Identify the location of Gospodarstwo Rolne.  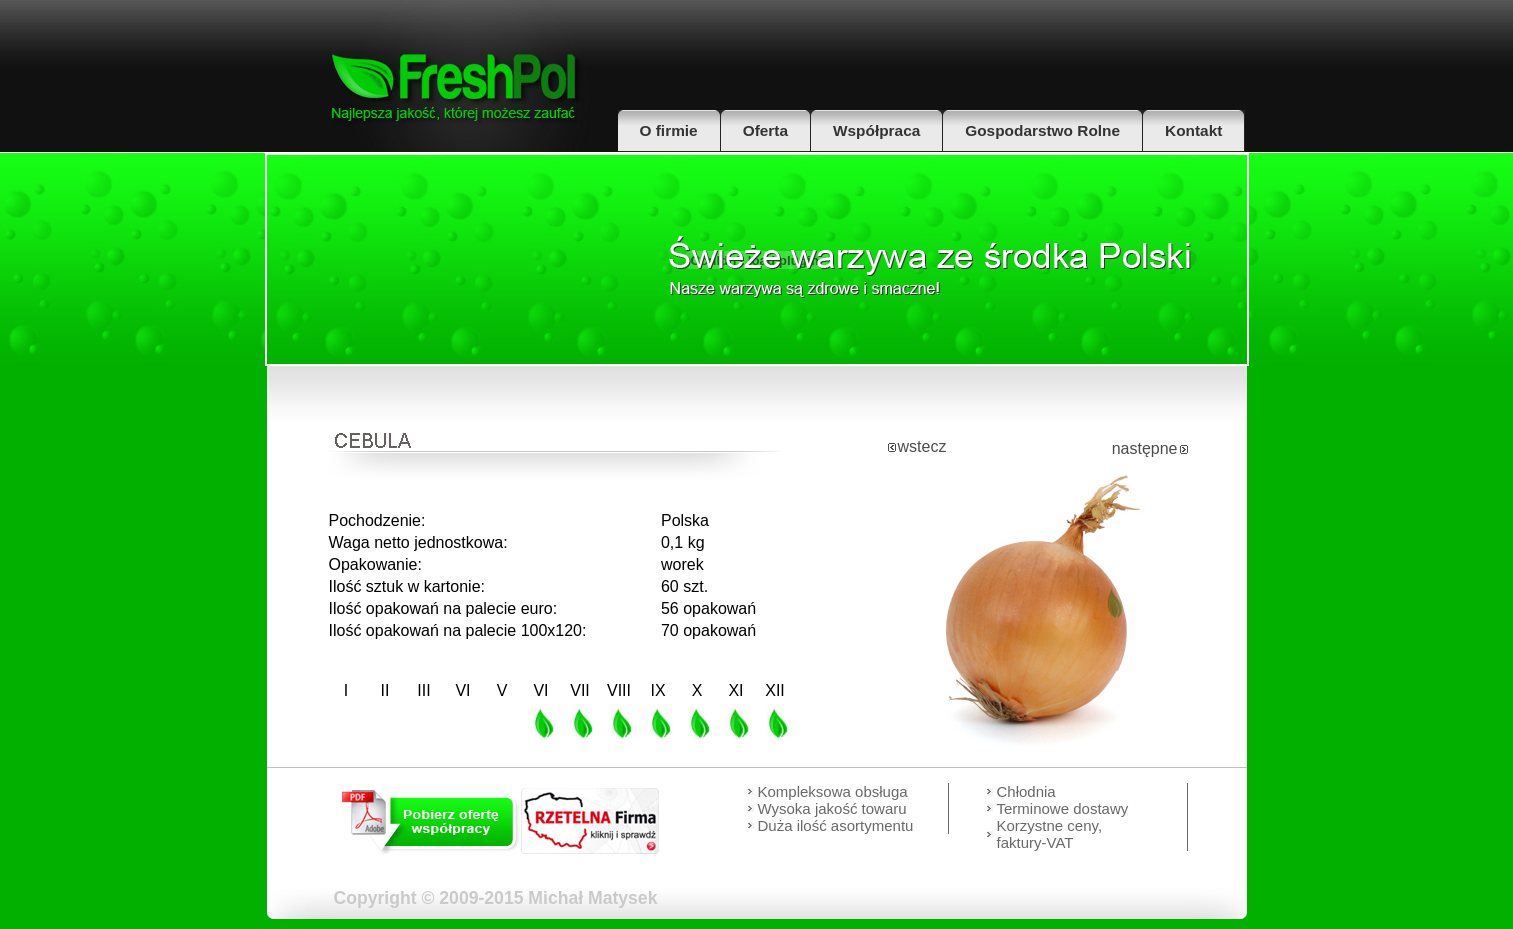
(1042, 130).